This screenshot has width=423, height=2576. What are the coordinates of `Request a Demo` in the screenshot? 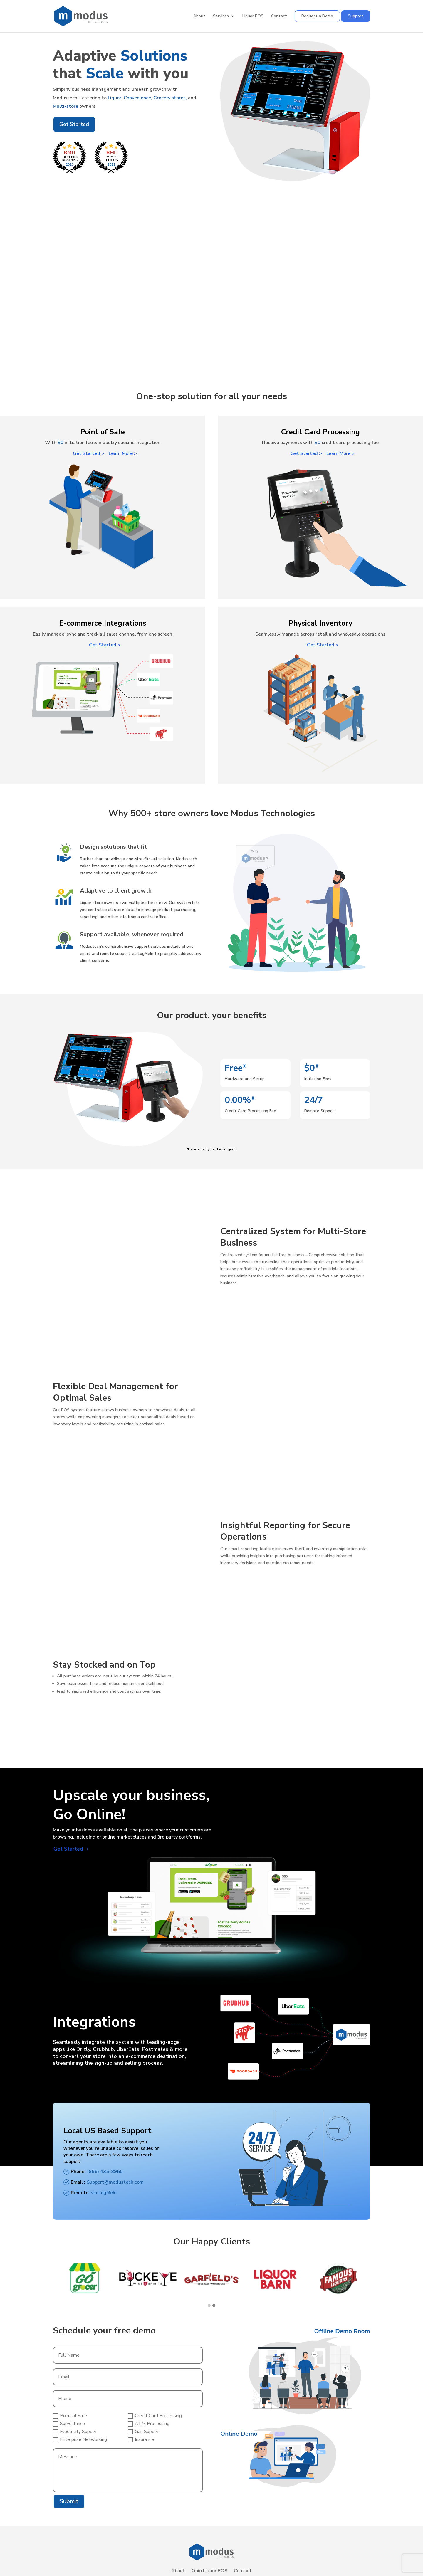 It's located at (317, 16).